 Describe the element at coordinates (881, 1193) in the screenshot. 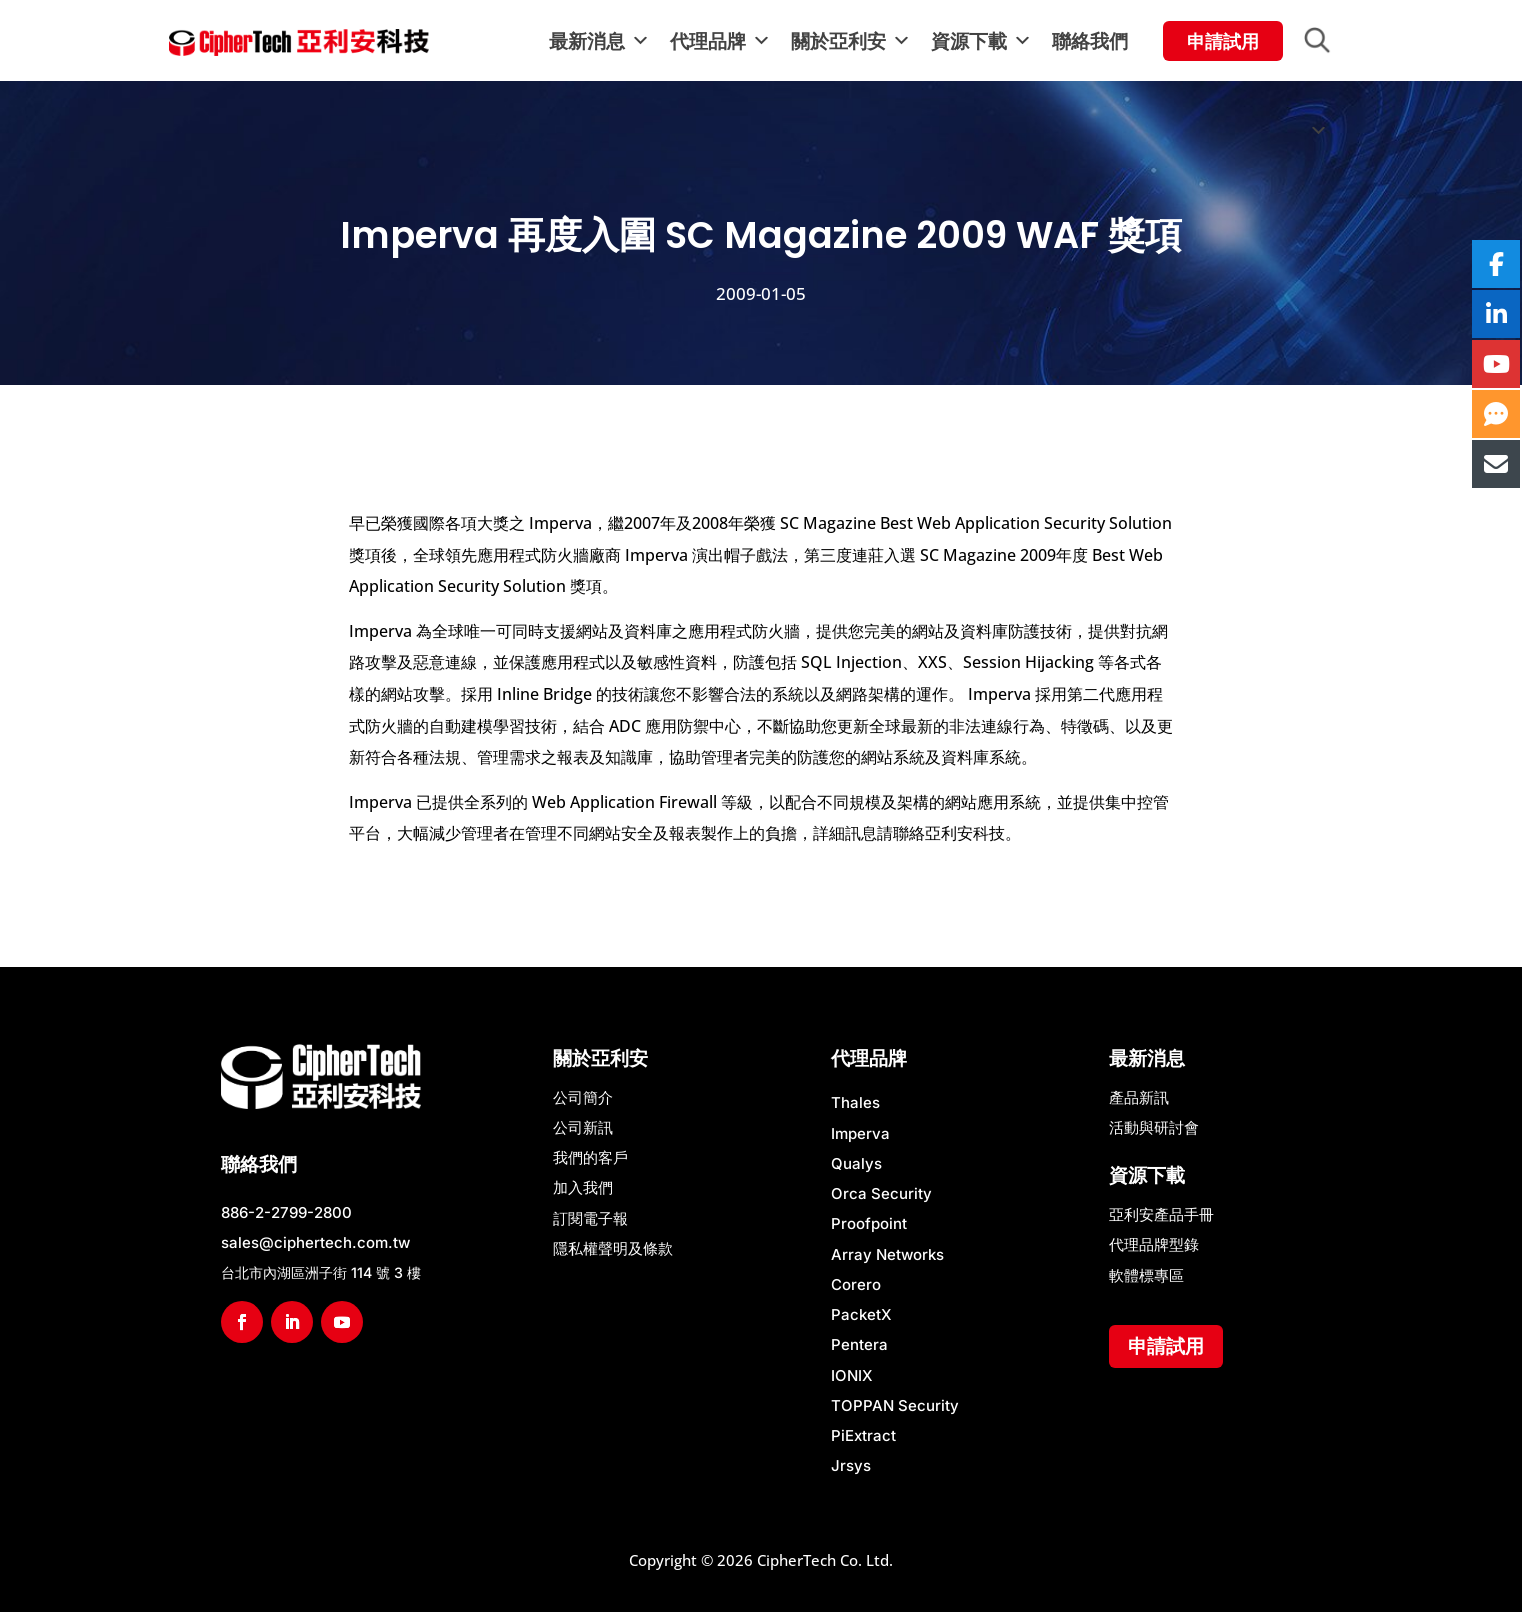

I see `Orca Security` at that location.